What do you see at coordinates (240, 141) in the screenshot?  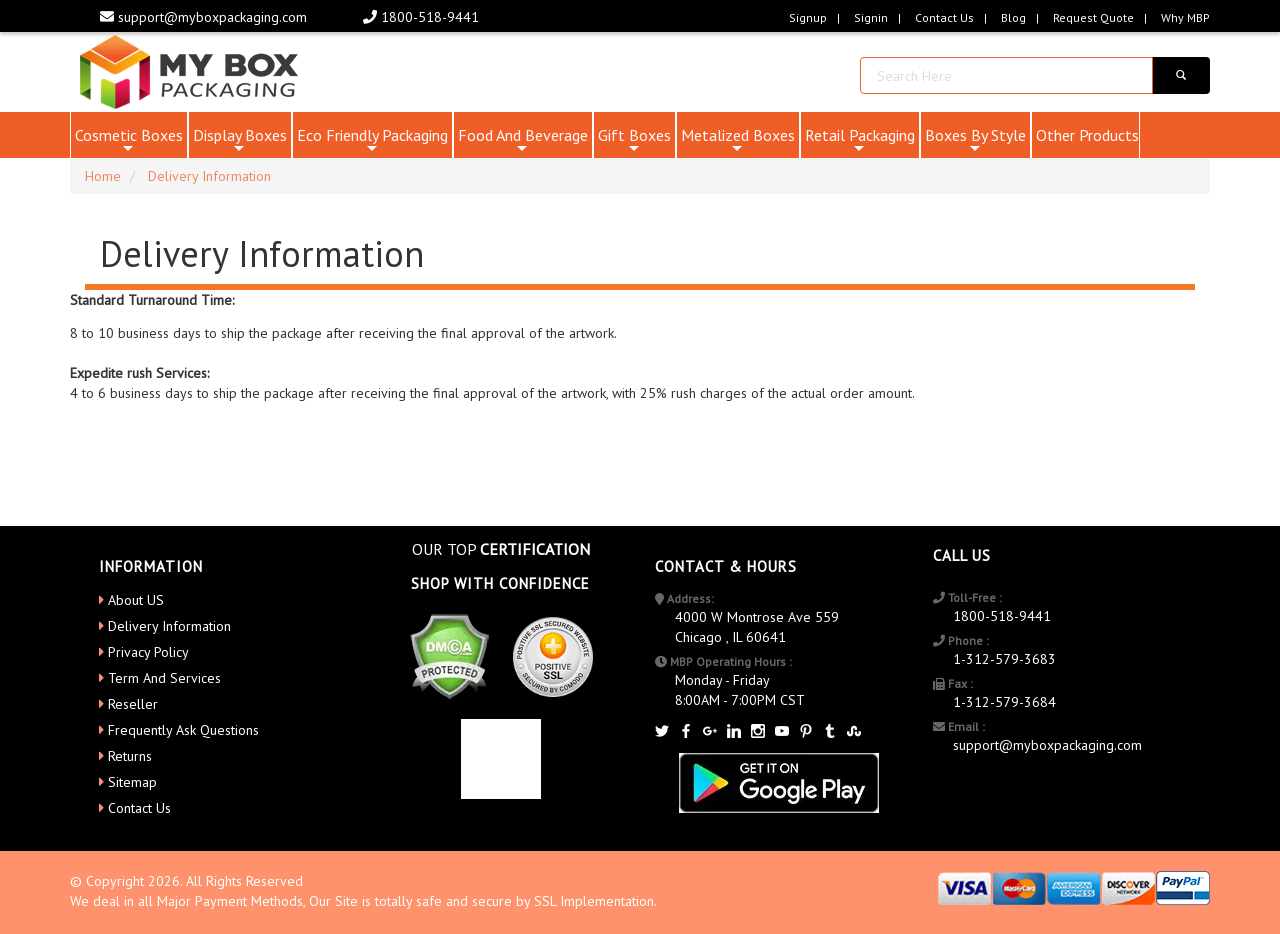 I see `Display Boxes` at bounding box center [240, 141].